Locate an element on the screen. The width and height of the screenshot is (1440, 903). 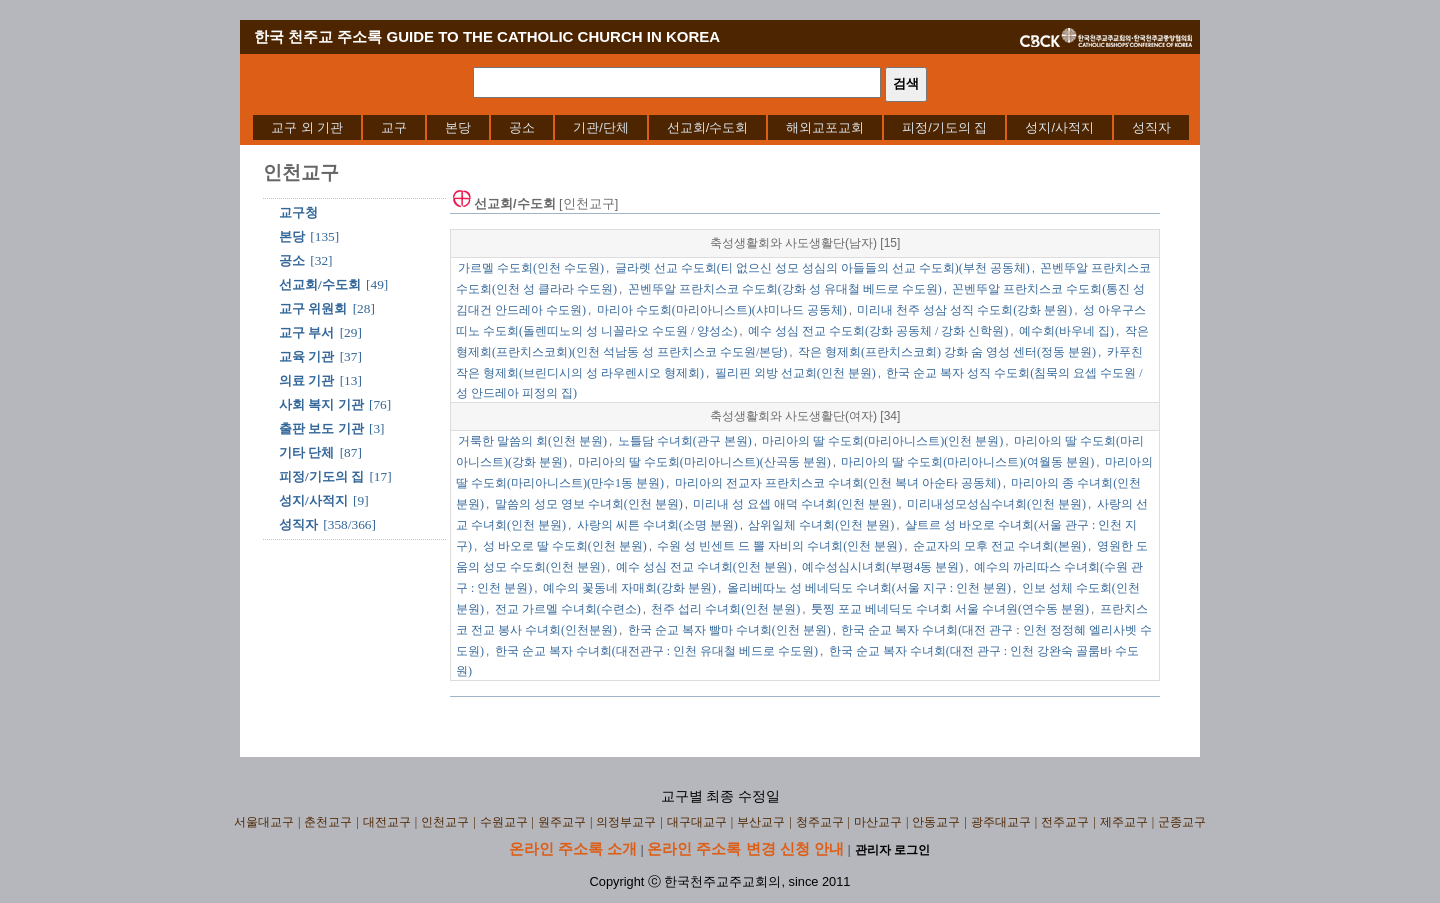
성직자 is located at coordinates (1151, 127).